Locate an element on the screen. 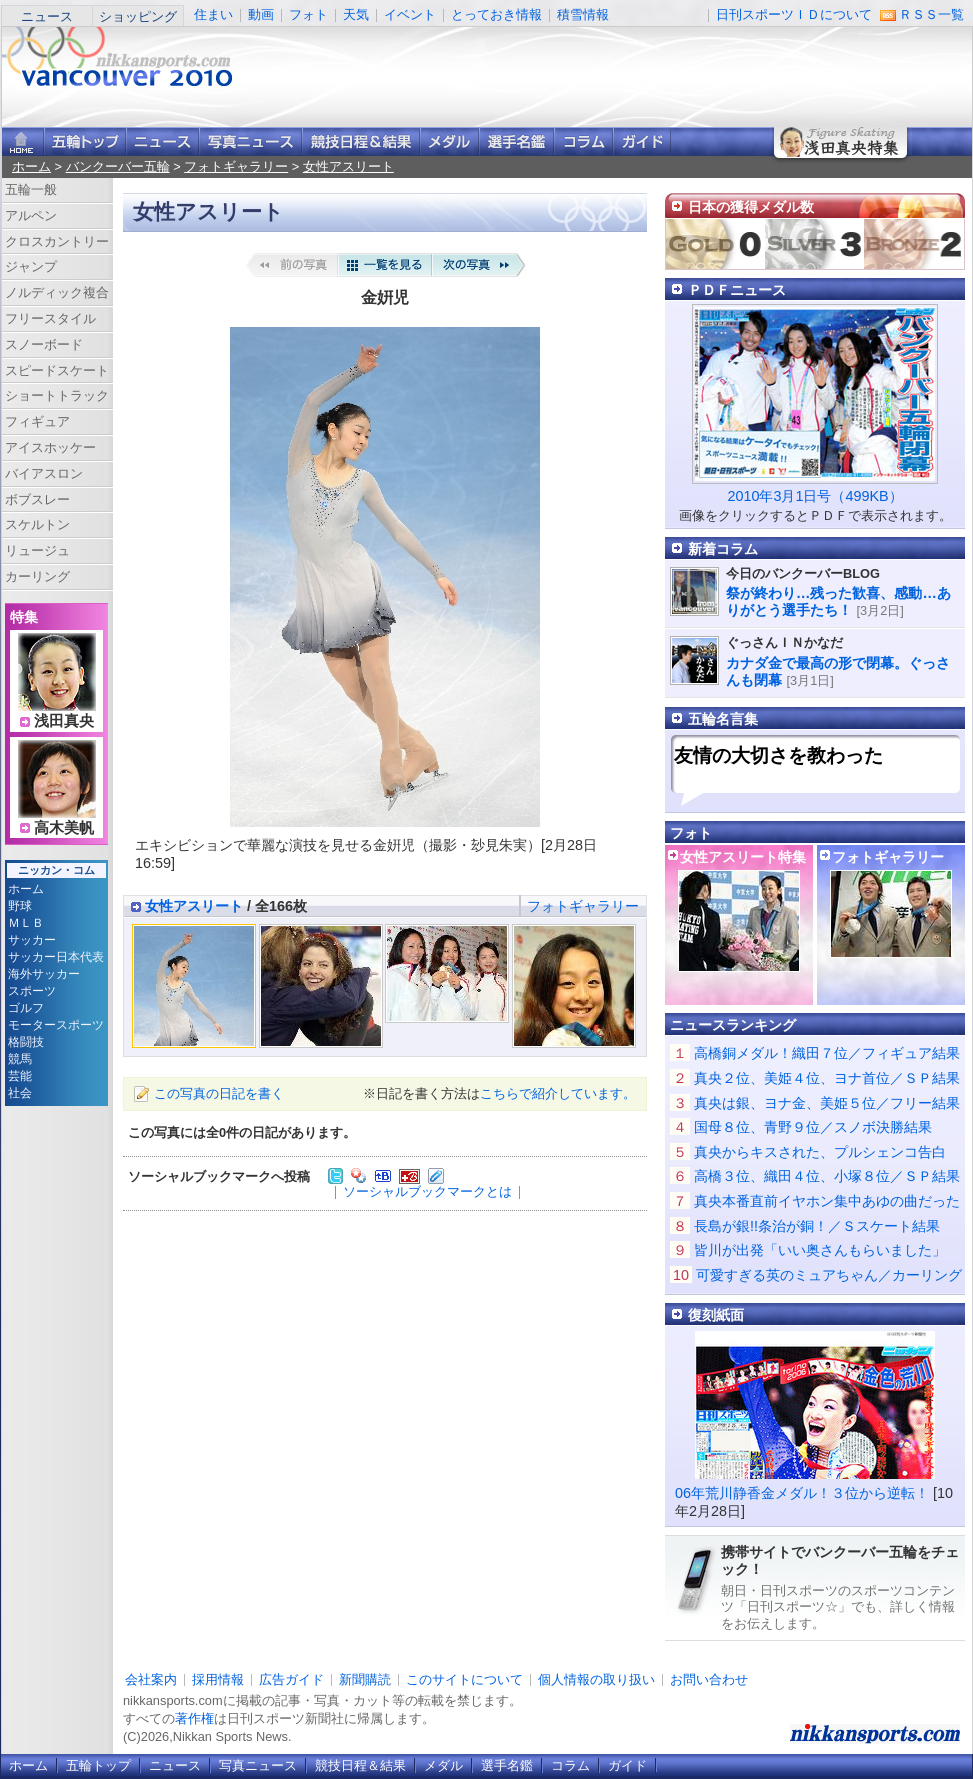 The height and width of the screenshot is (1779, 973). 広告ガイド is located at coordinates (291, 1679).